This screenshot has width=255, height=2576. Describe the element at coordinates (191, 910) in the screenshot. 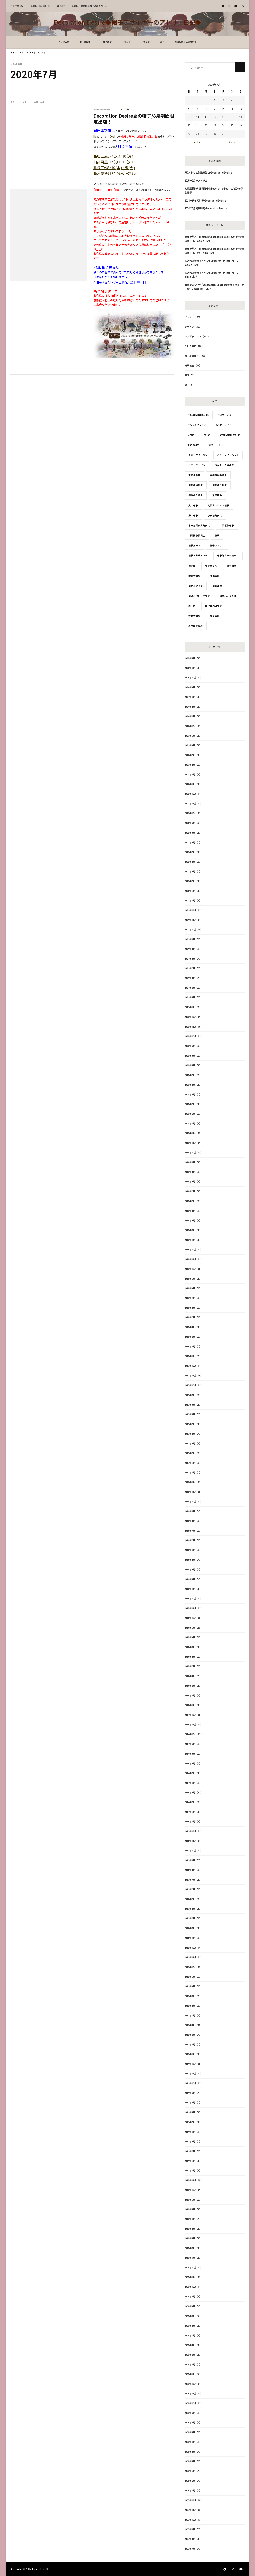

I see `2021年12月` at that location.